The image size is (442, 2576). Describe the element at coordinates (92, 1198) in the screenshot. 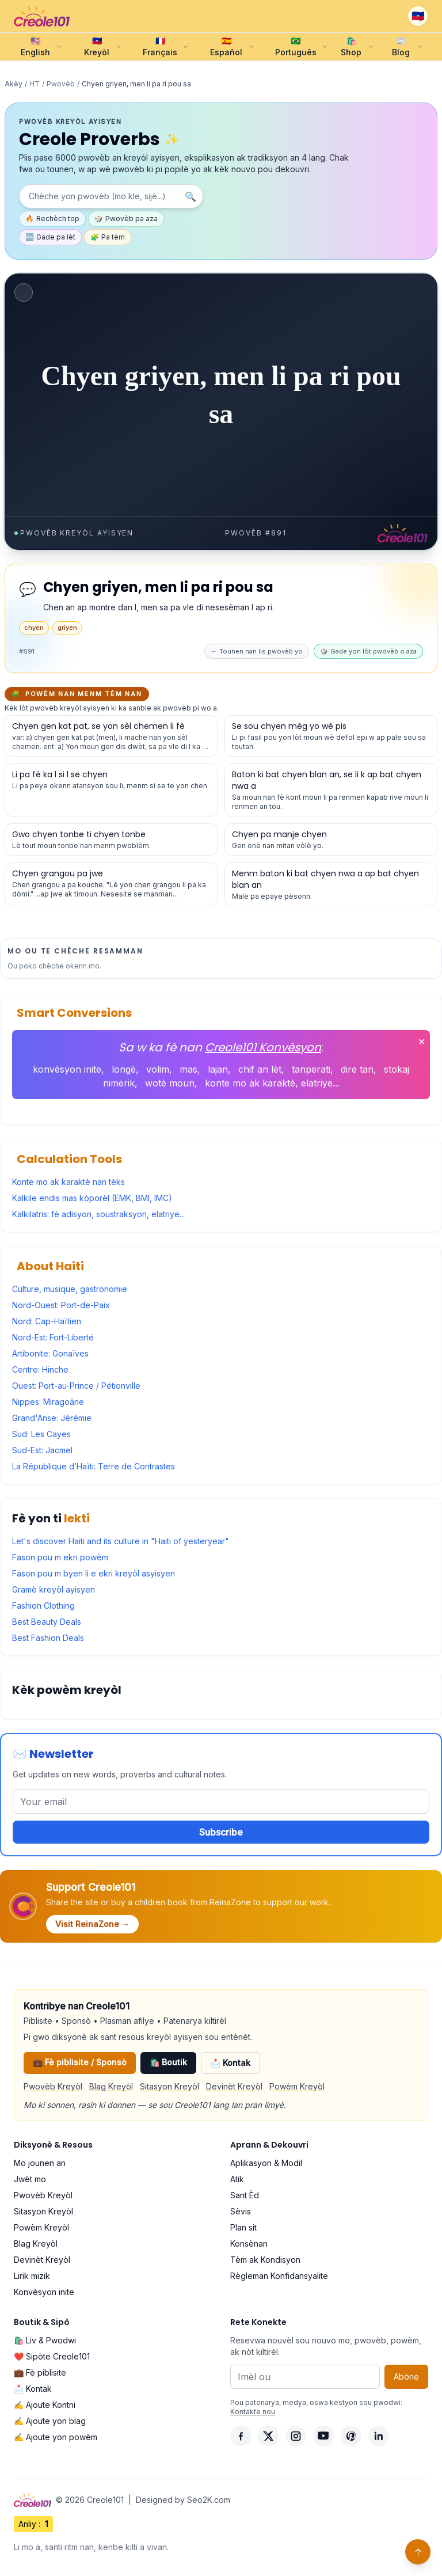

I see `Kalkile endis mas kòporèl (EMK, BMI, IMC)` at that location.